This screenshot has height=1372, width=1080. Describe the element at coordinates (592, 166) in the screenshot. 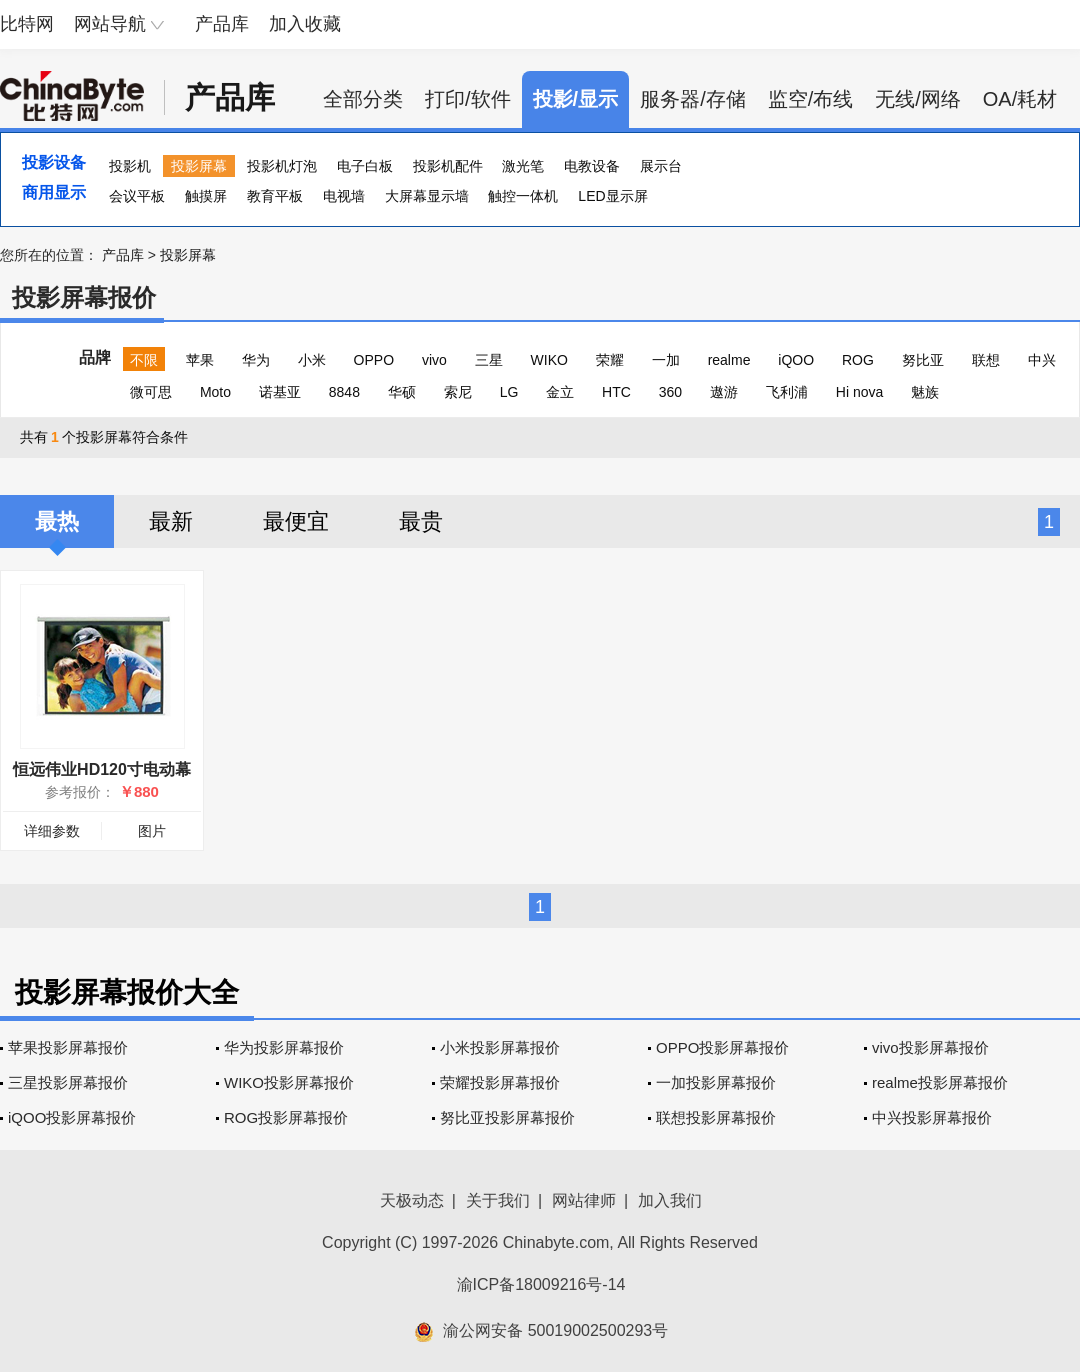

I see `电教设备` at that location.